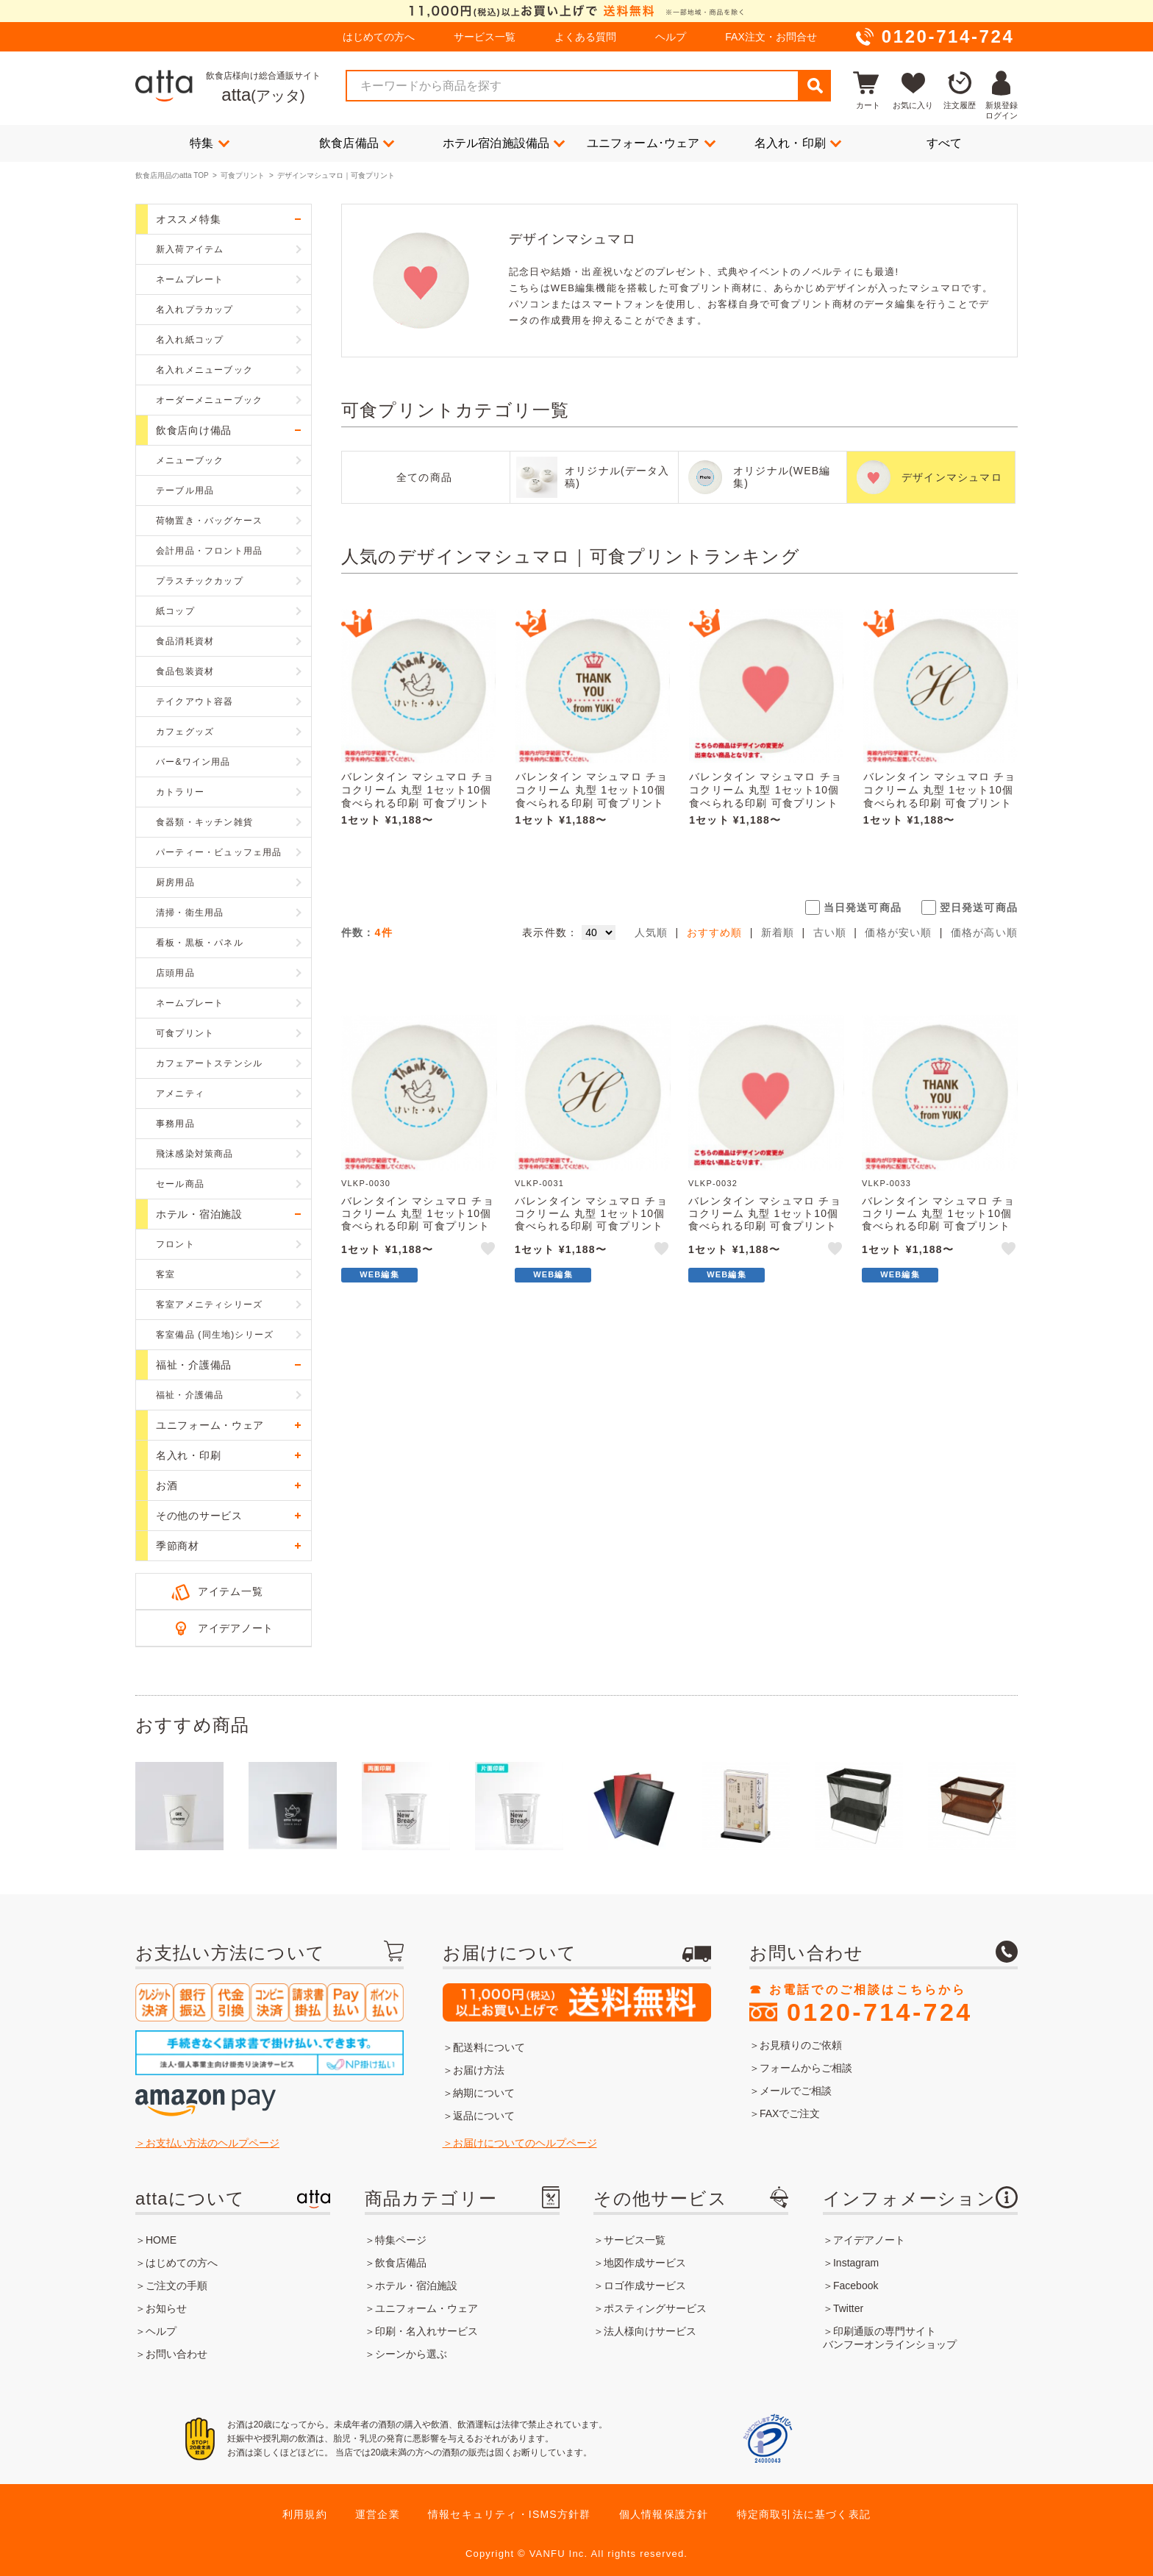 Image resolution: width=1153 pixels, height=2576 pixels. What do you see at coordinates (804, 2514) in the screenshot?
I see `特定商取引法に基づく表記` at bounding box center [804, 2514].